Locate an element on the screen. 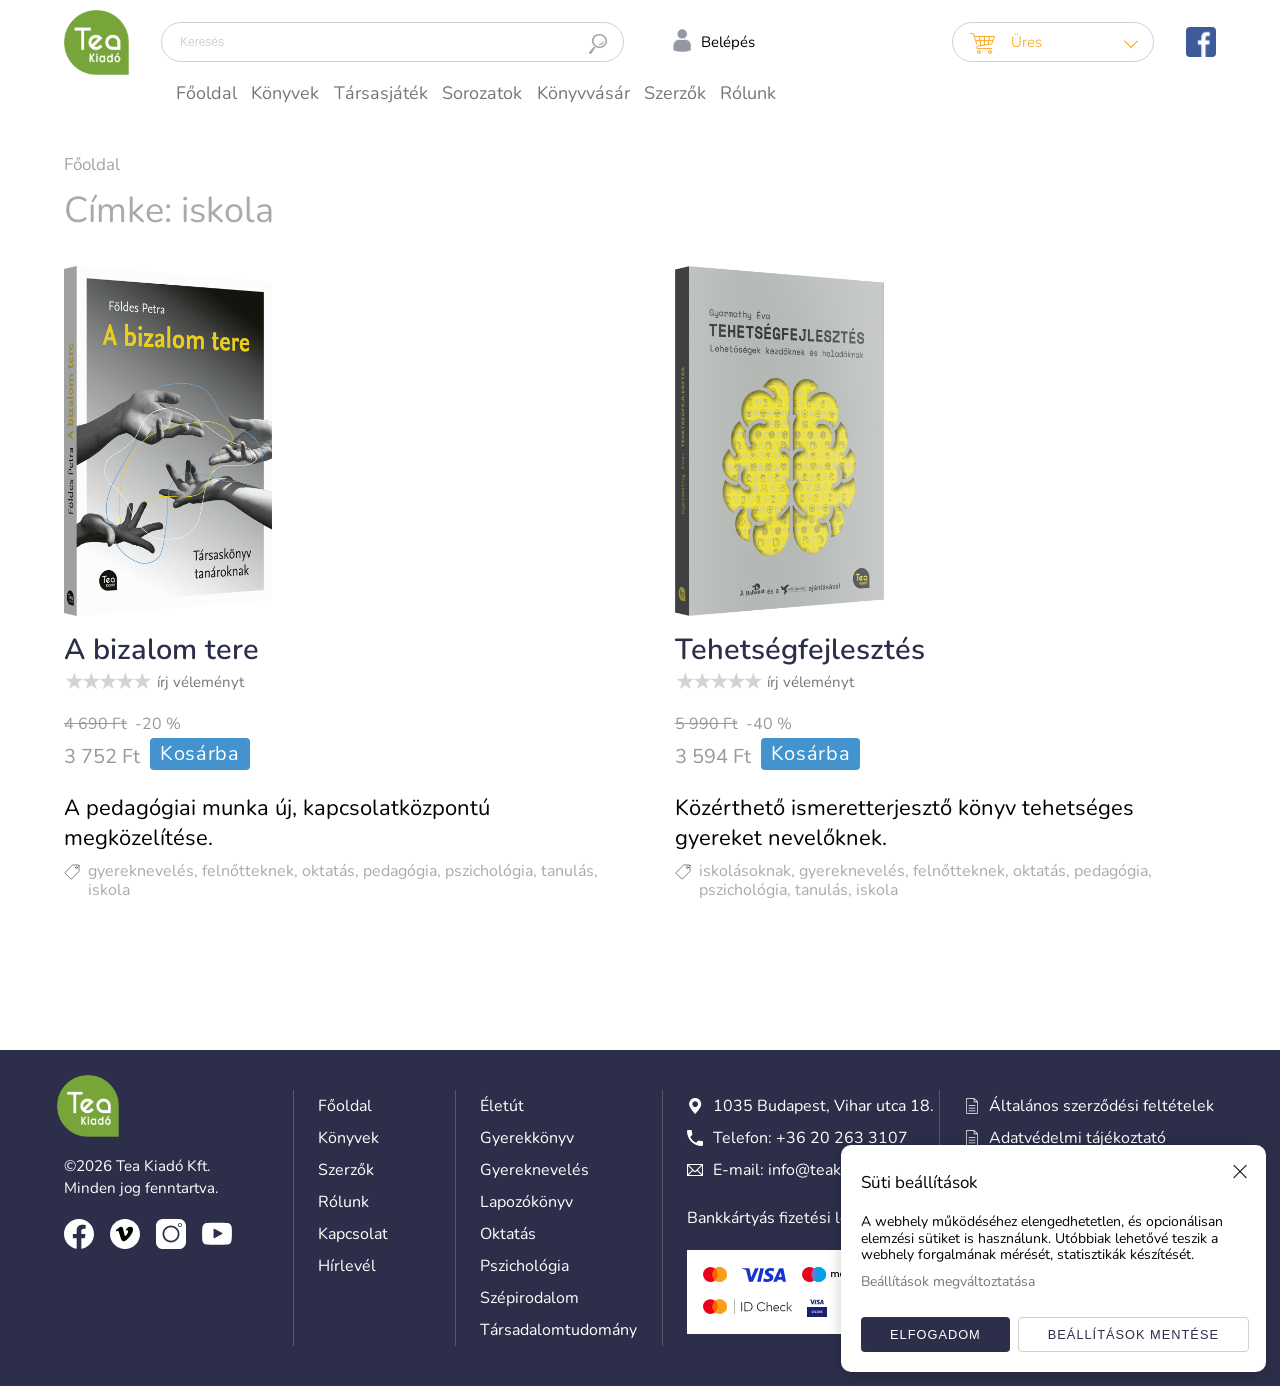  felnőtteknek is located at coordinates (248, 871).